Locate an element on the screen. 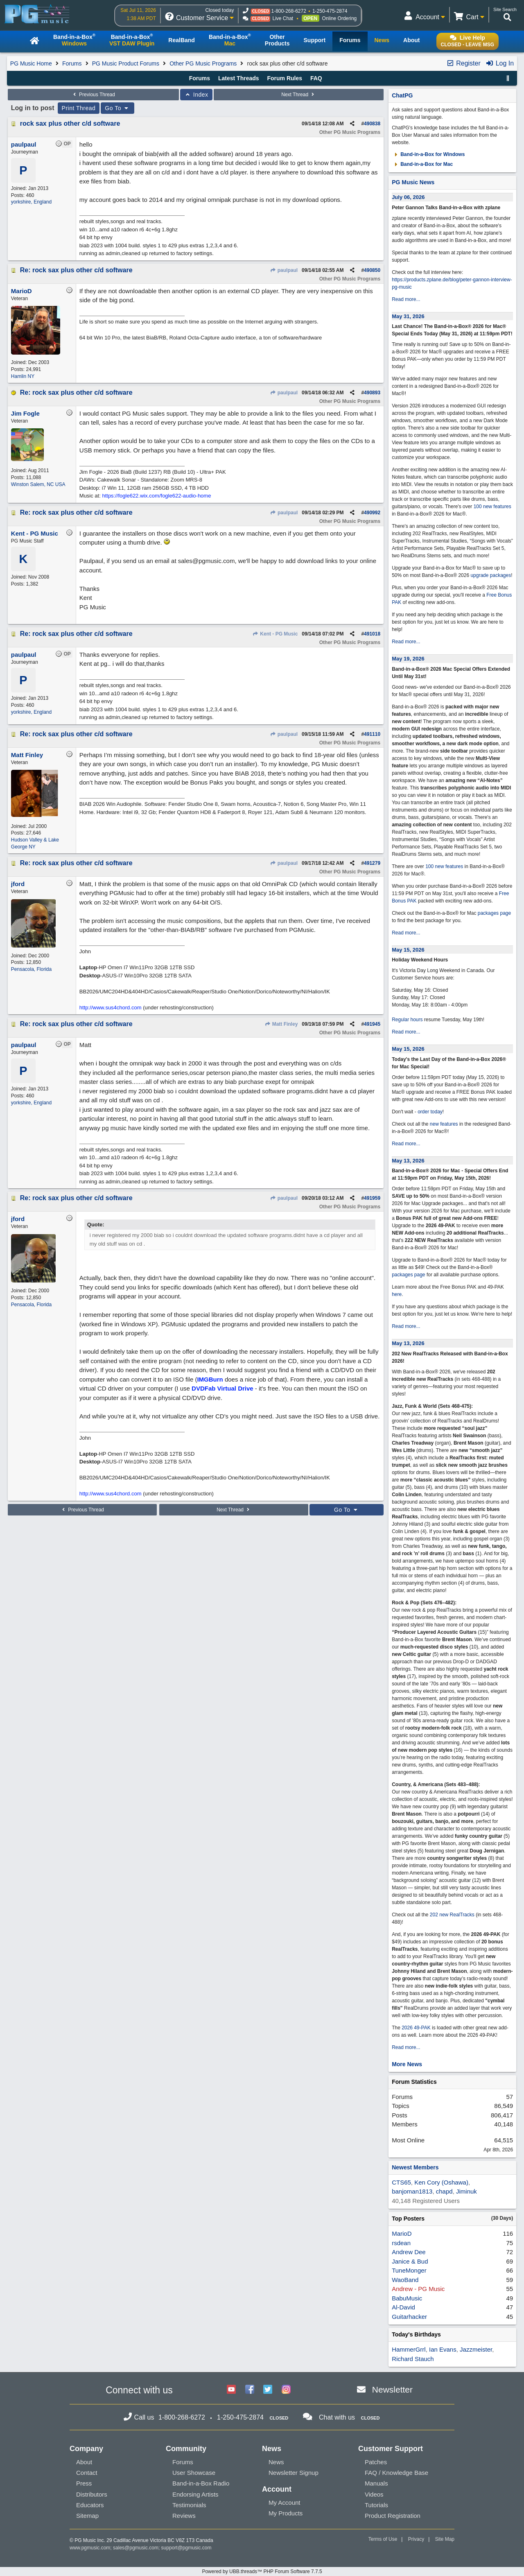 The image size is (524, 2576). Site Map is located at coordinates (444, 2539).